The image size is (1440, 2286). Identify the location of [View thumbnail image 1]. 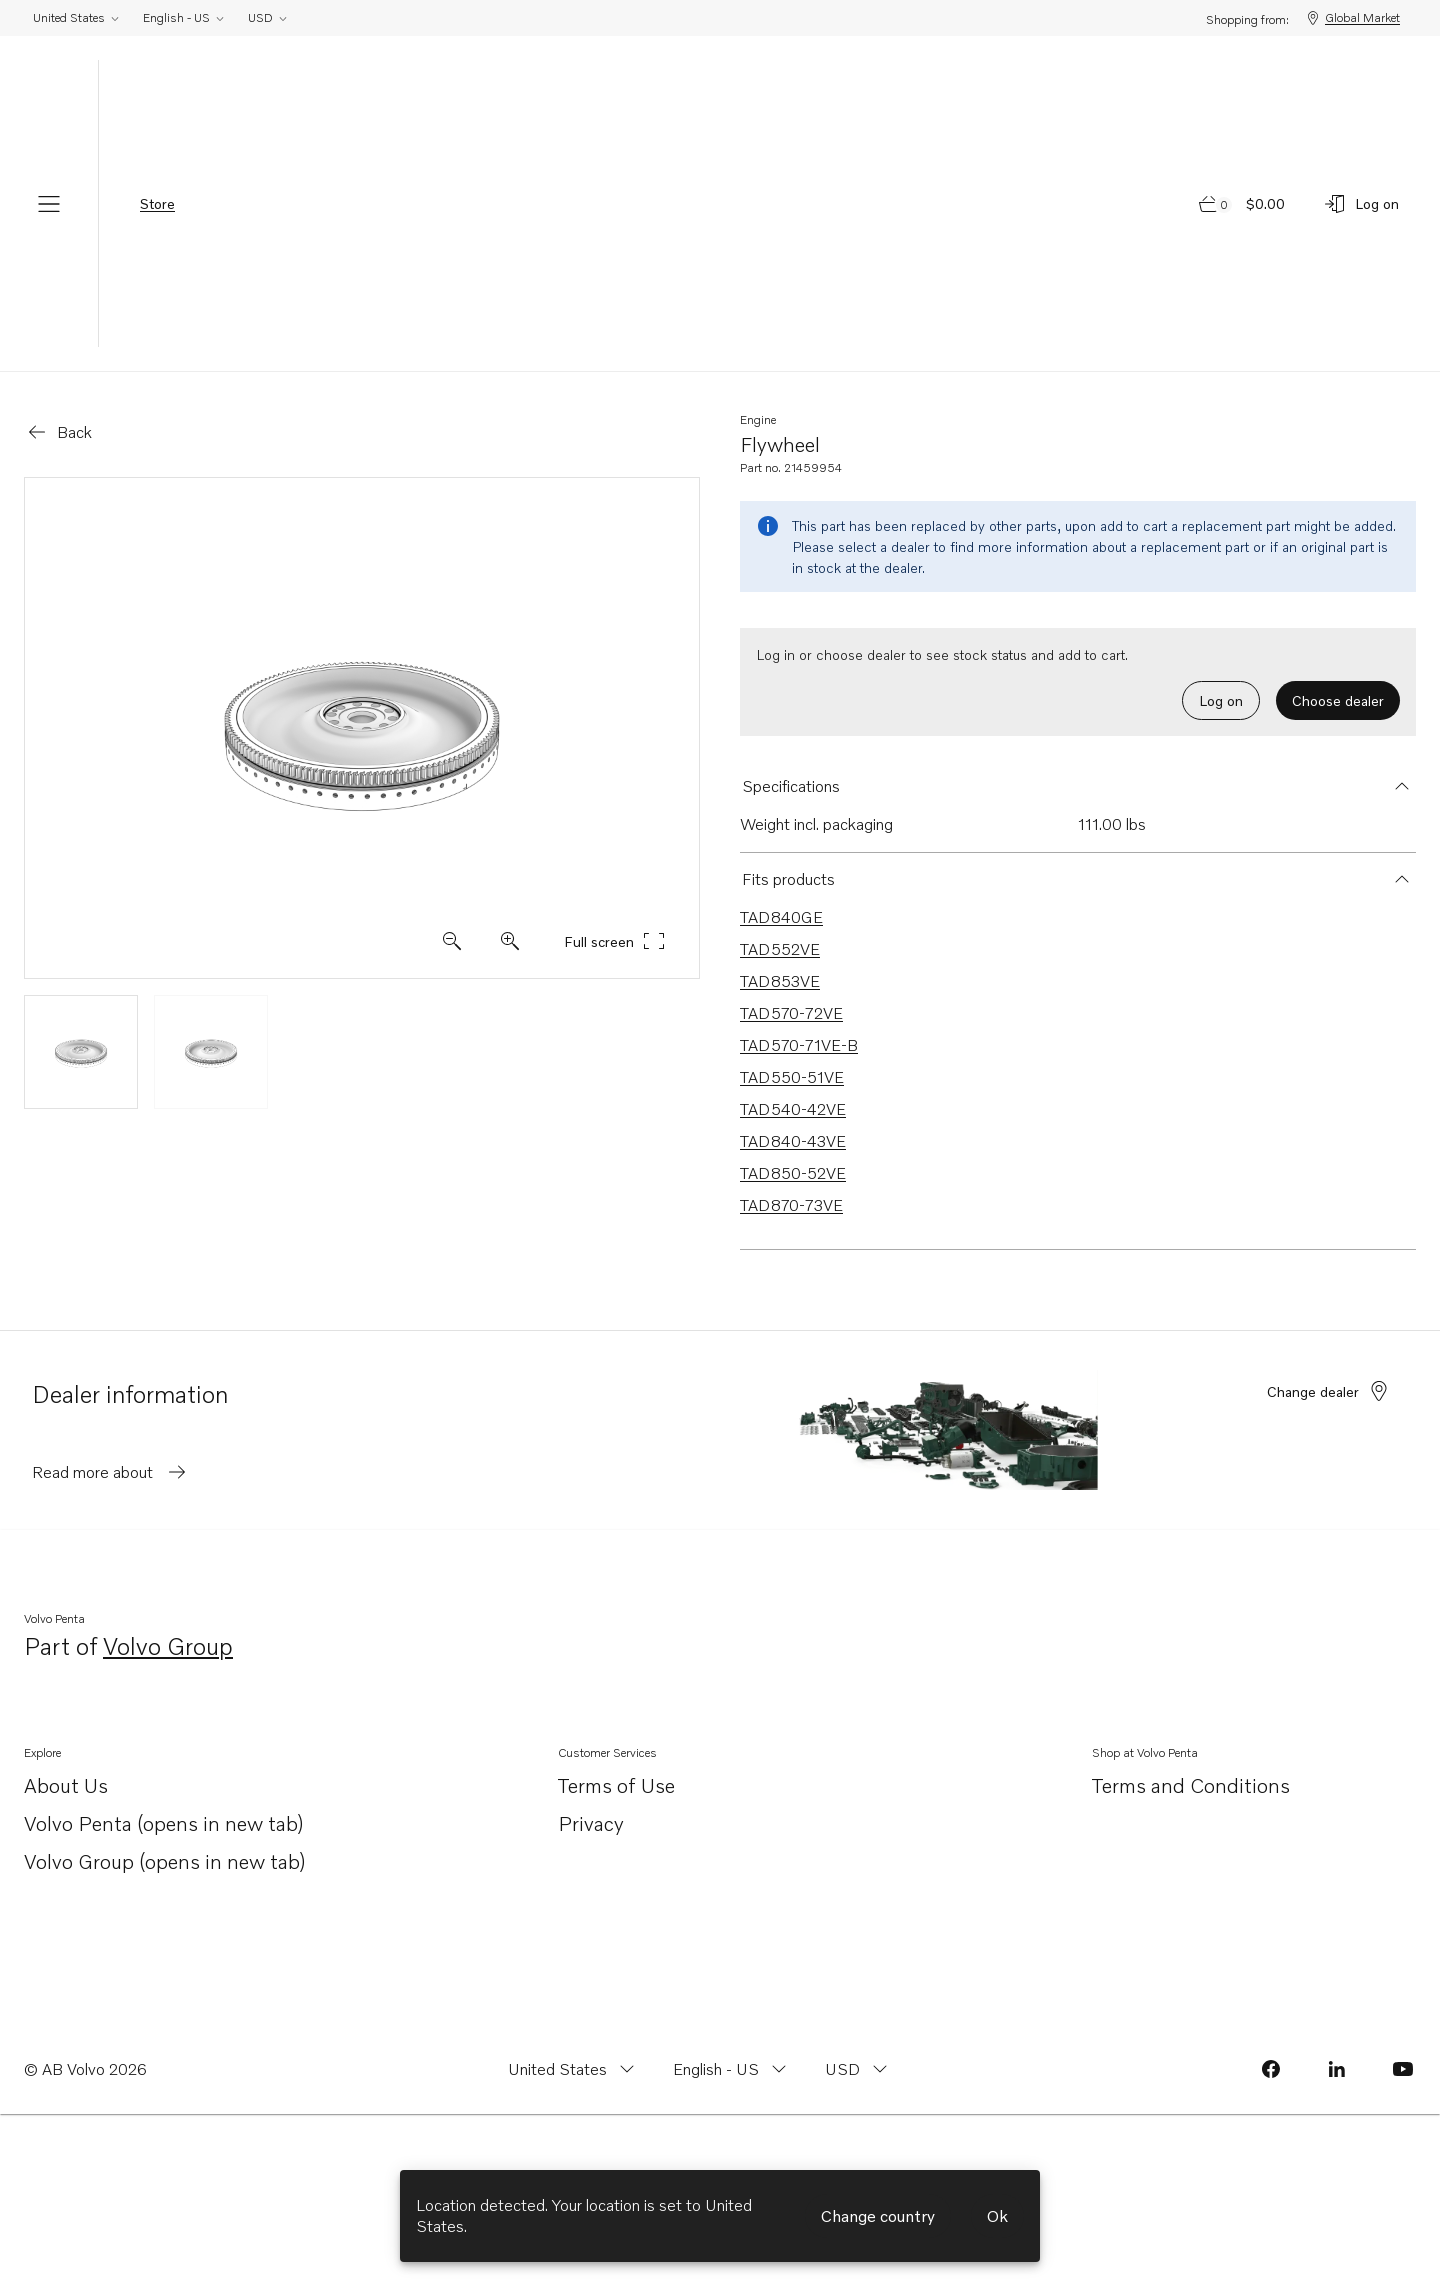
(81, 1052).